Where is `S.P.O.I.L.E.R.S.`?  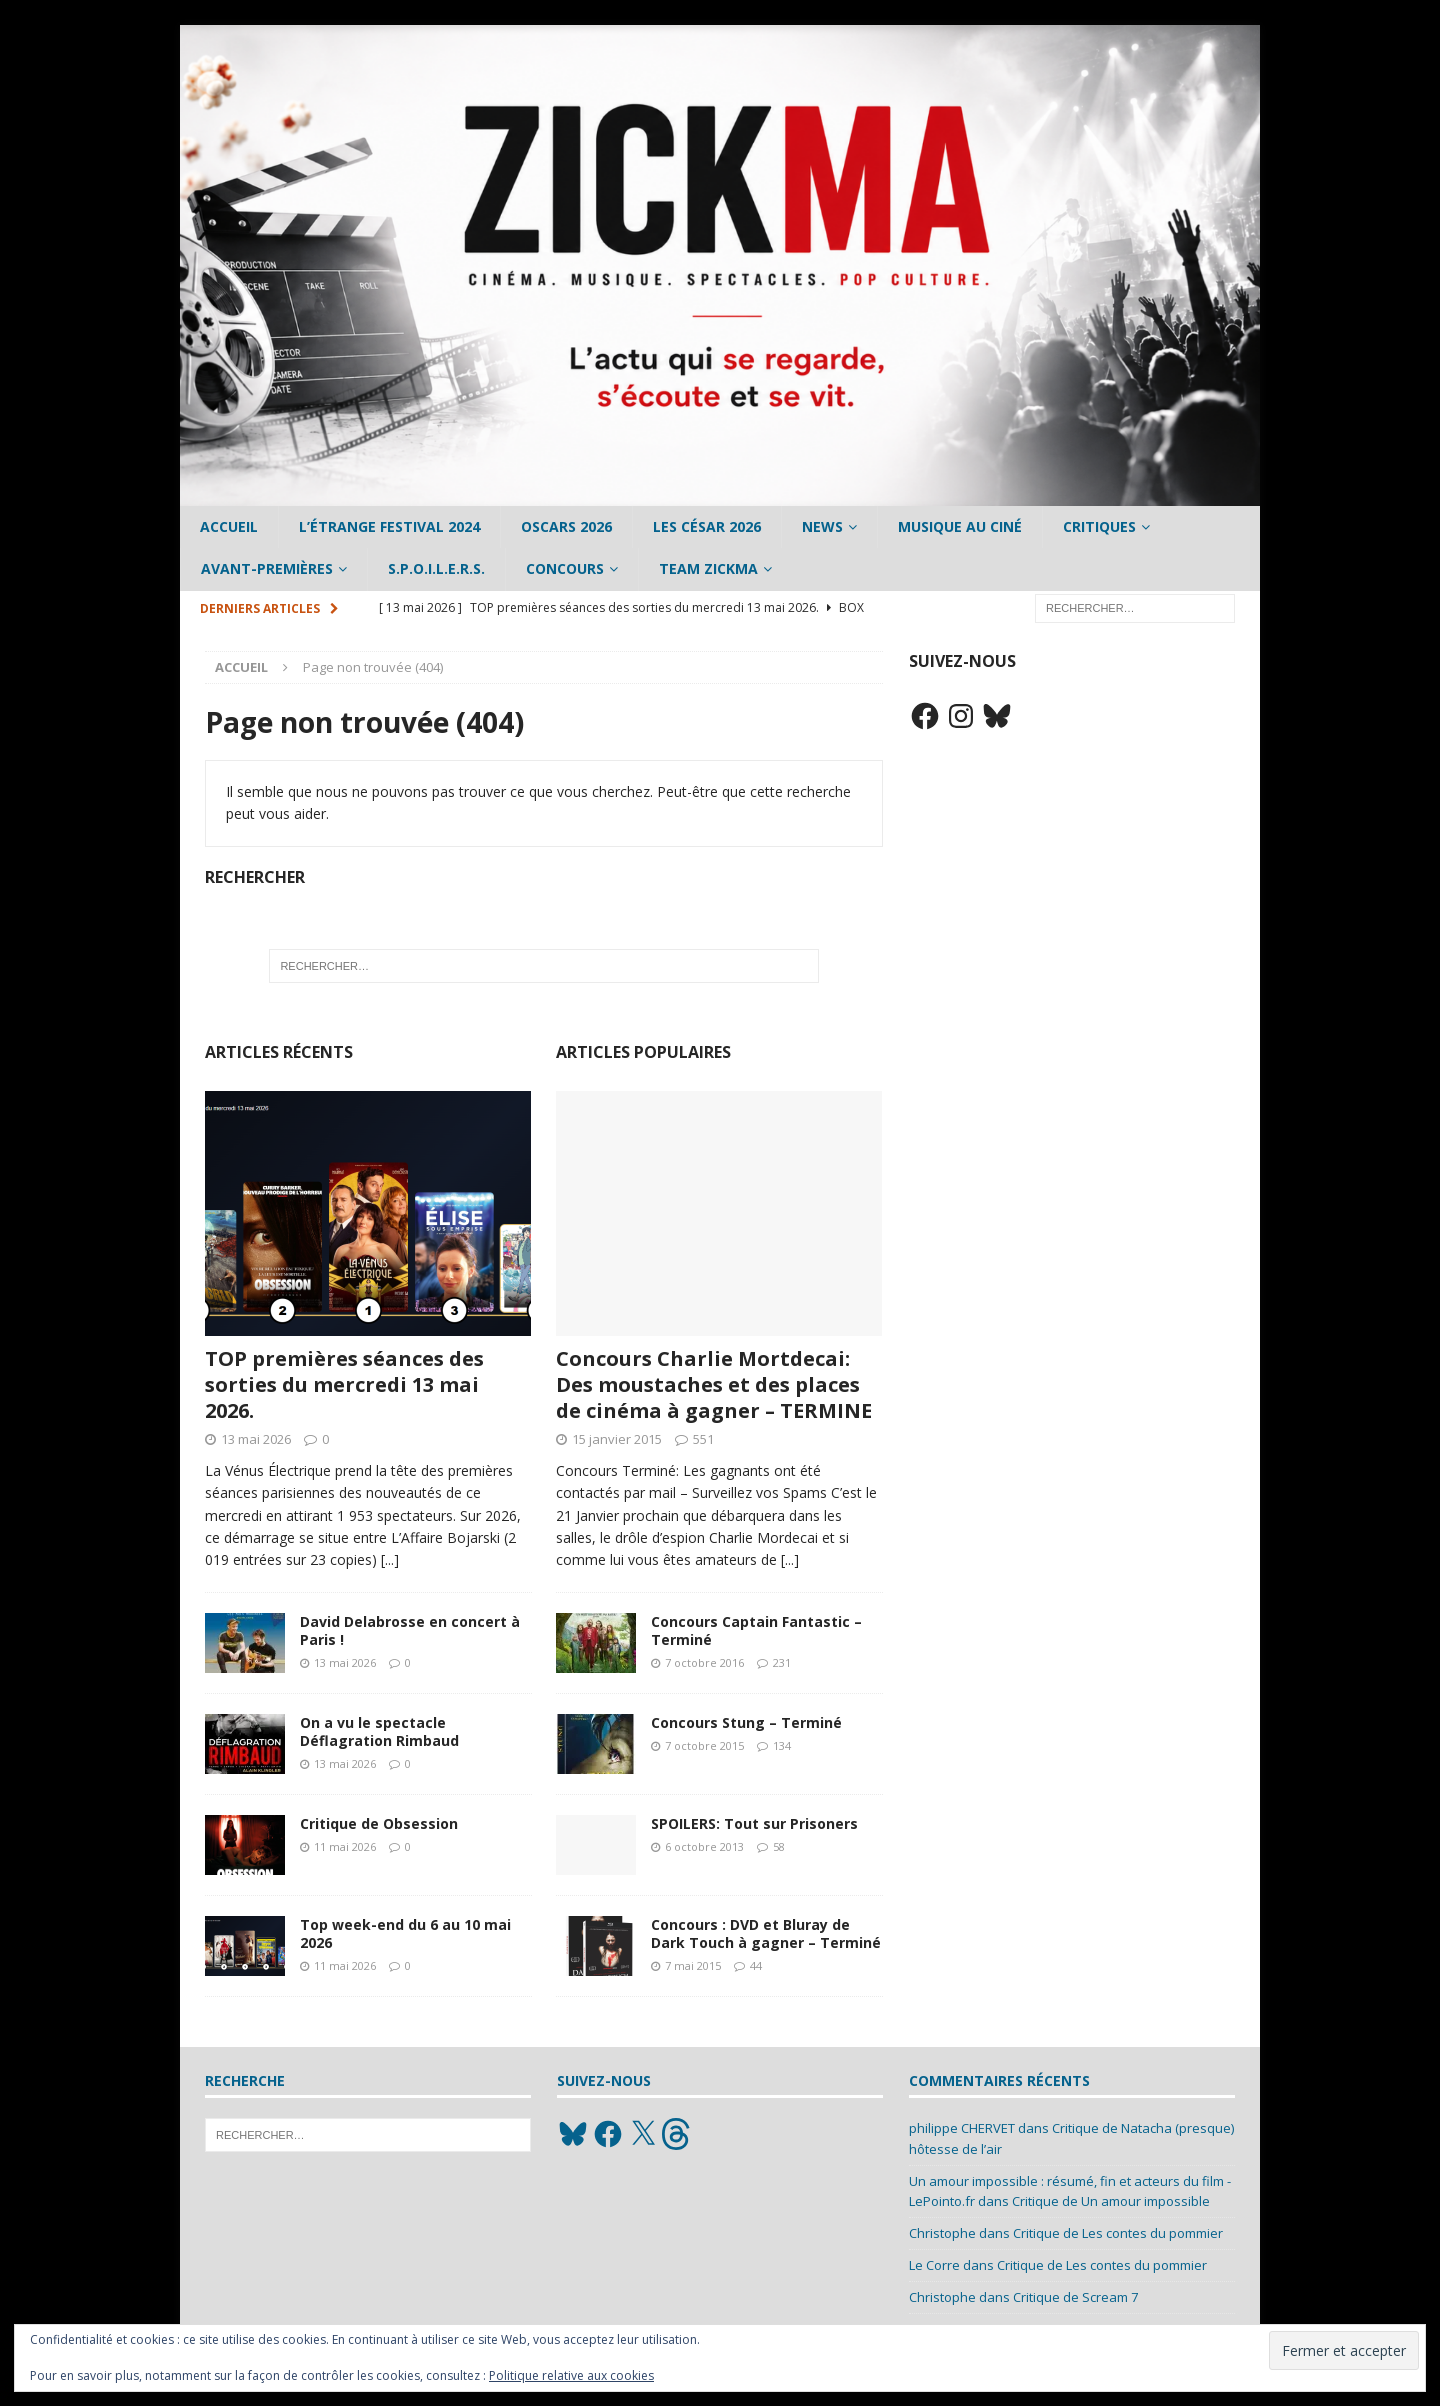 S.P.O.I.L.E.R.S. is located at coordinates (436, 568).